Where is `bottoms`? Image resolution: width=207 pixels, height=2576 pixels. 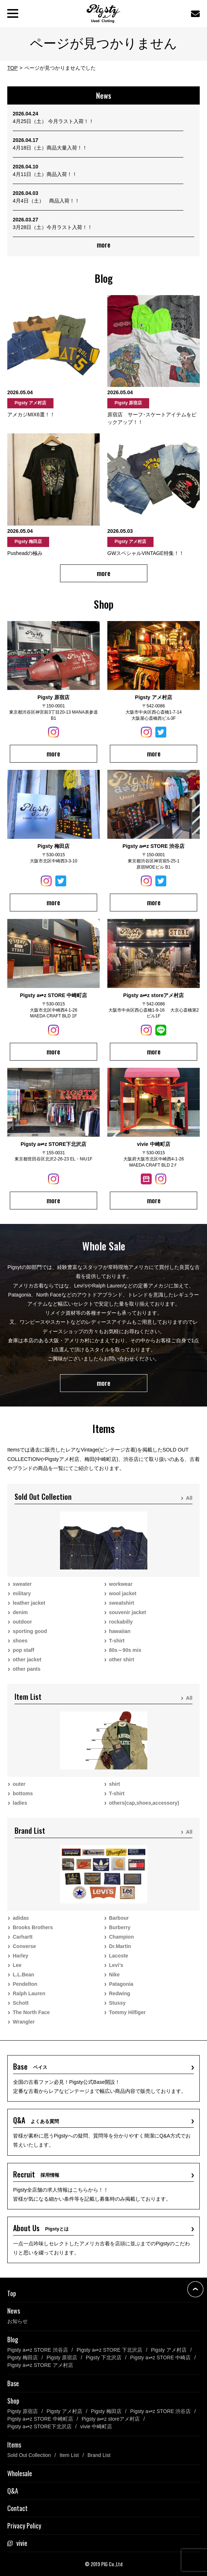 bottoms is located at coordinates (23, 1793).